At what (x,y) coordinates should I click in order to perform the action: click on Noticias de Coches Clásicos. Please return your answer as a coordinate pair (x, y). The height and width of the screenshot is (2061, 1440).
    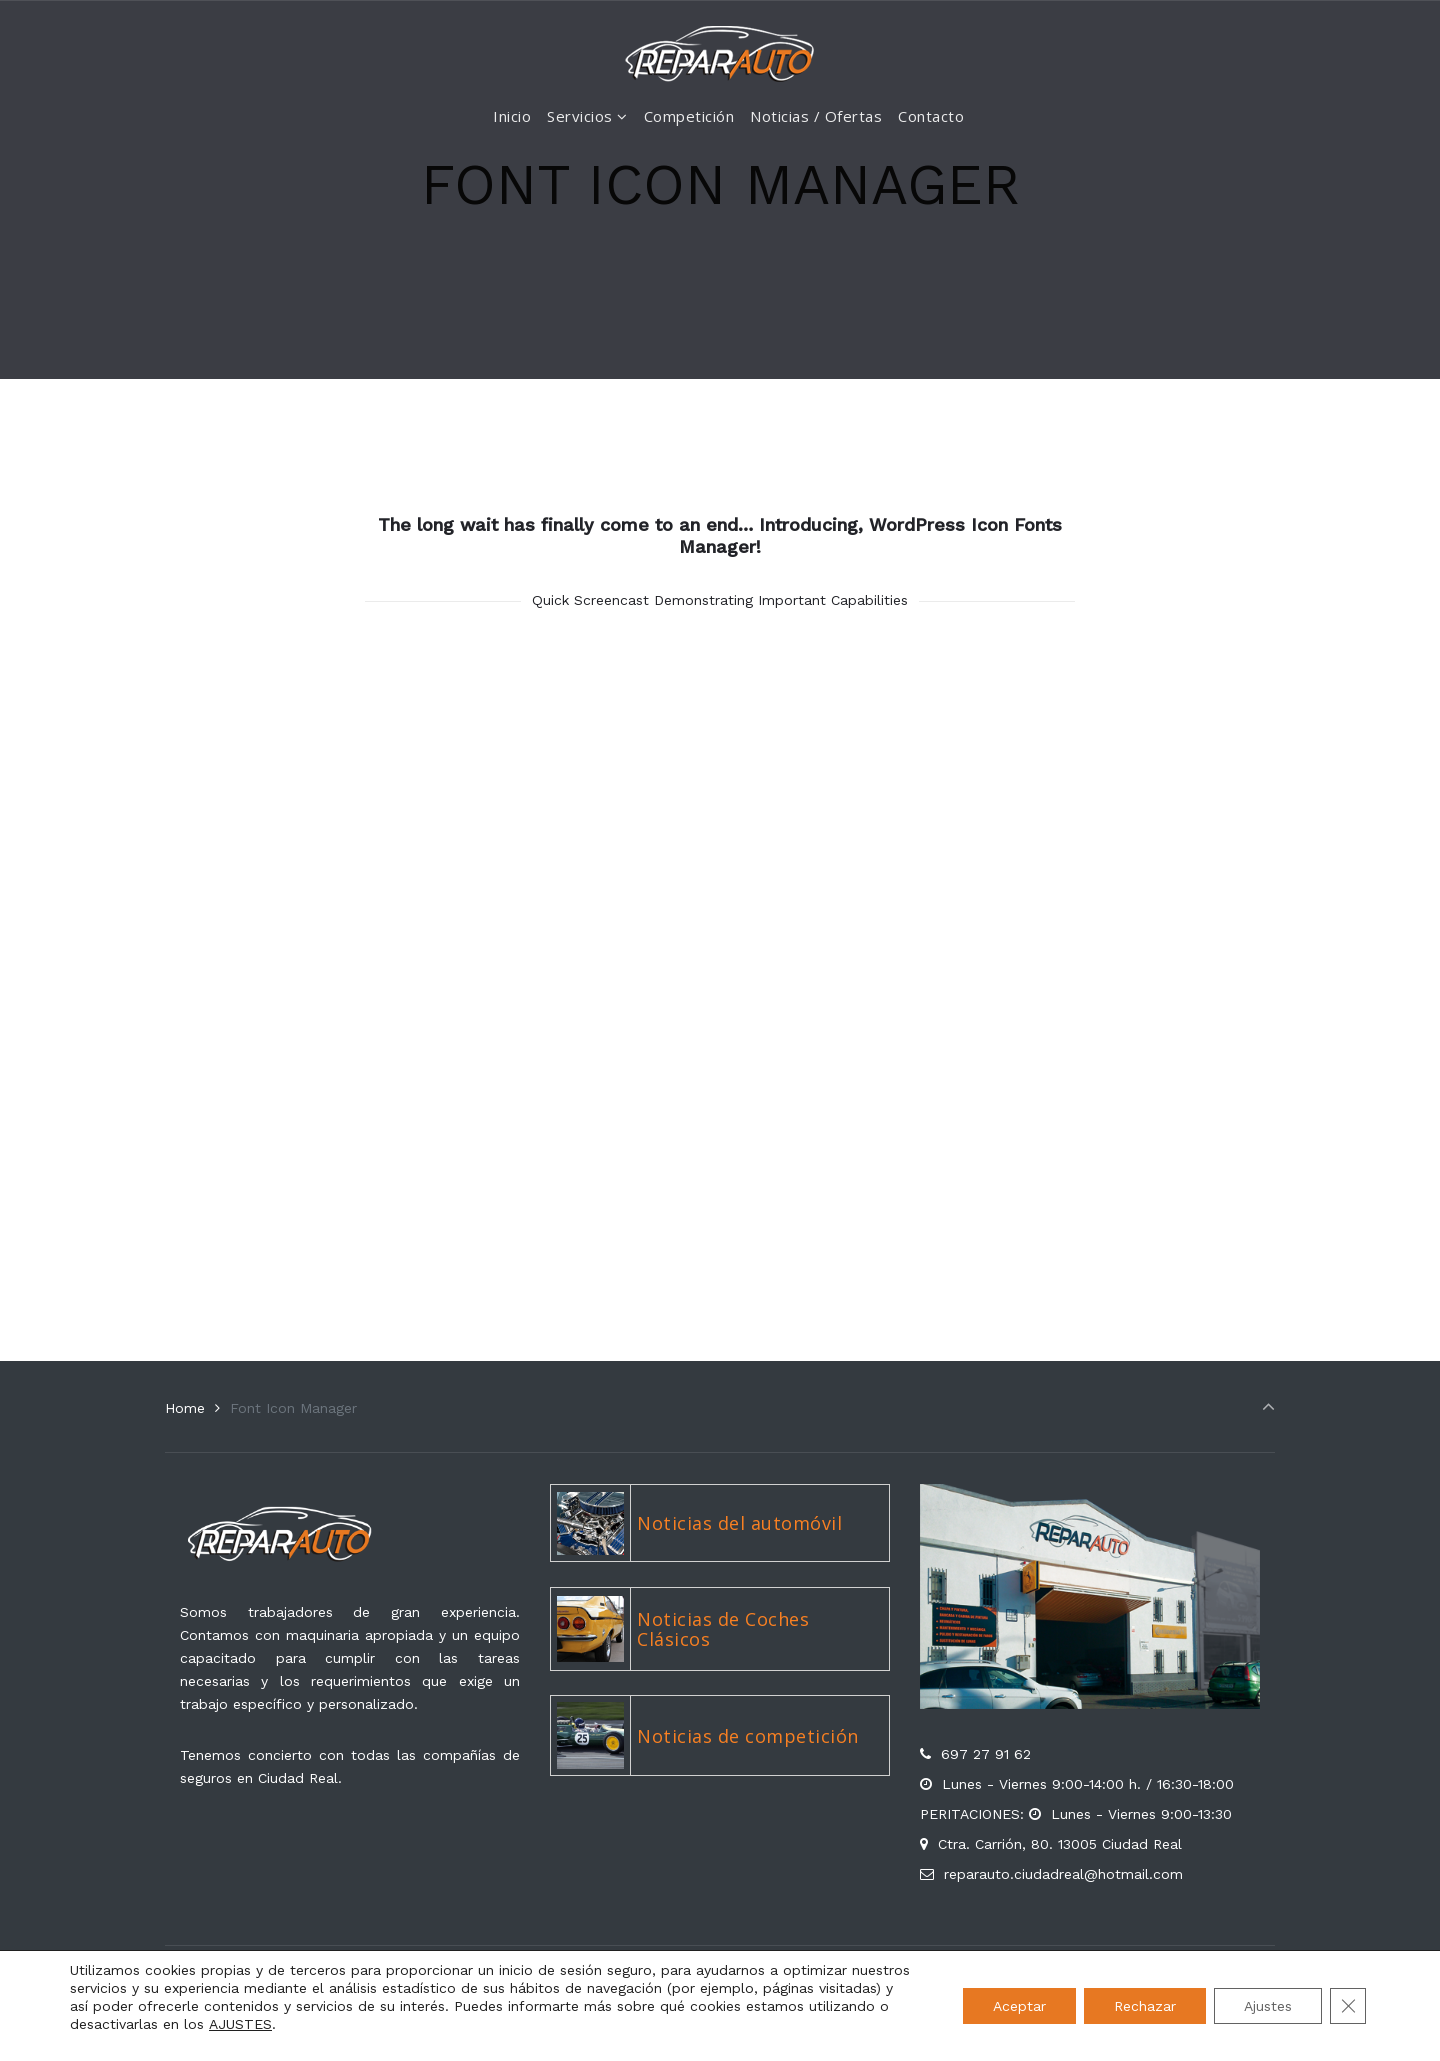
    Looking at the image, I should click on (723, 1629).